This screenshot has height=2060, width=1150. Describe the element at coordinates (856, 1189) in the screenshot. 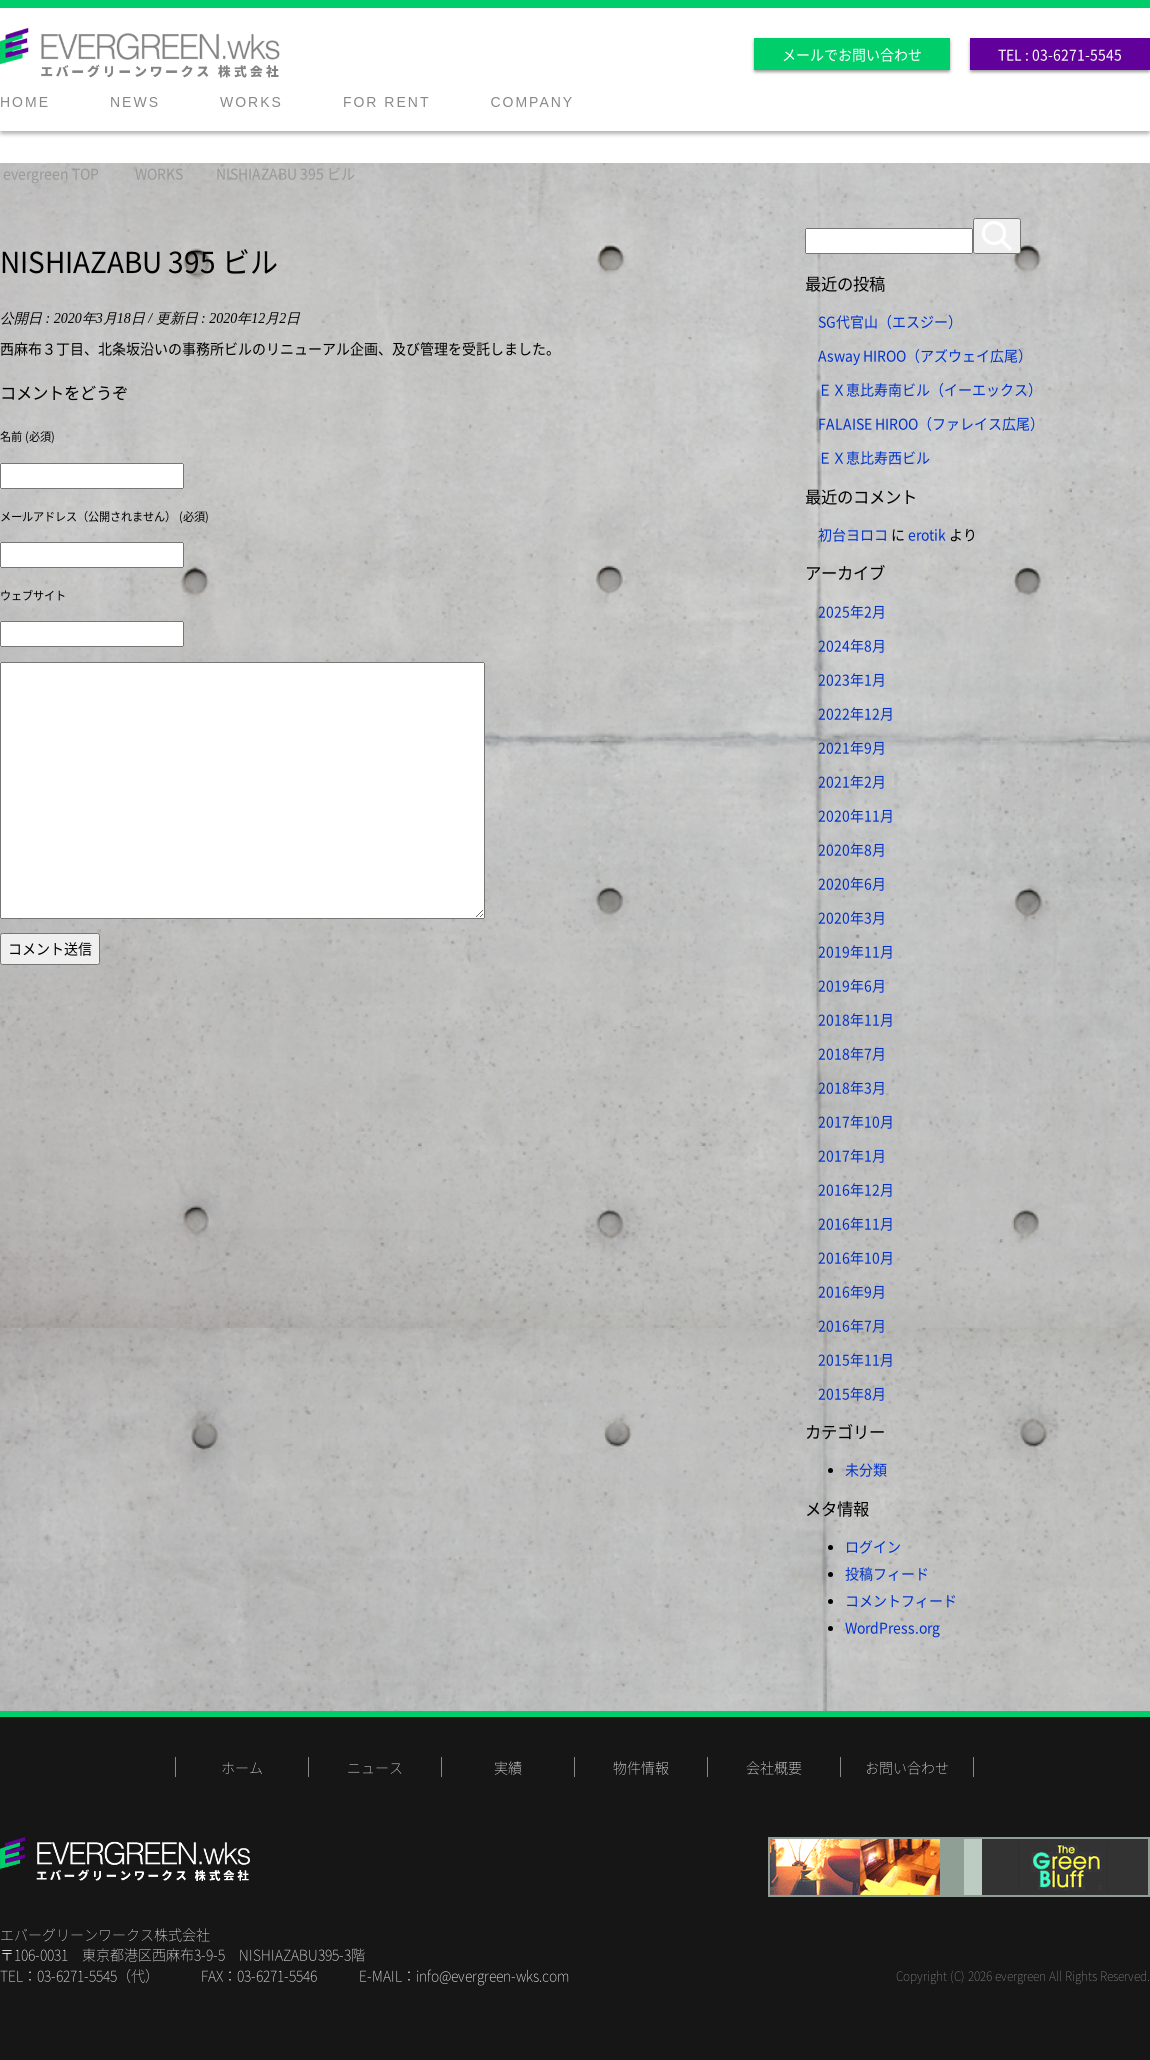

I see `2016年12月` at that location.